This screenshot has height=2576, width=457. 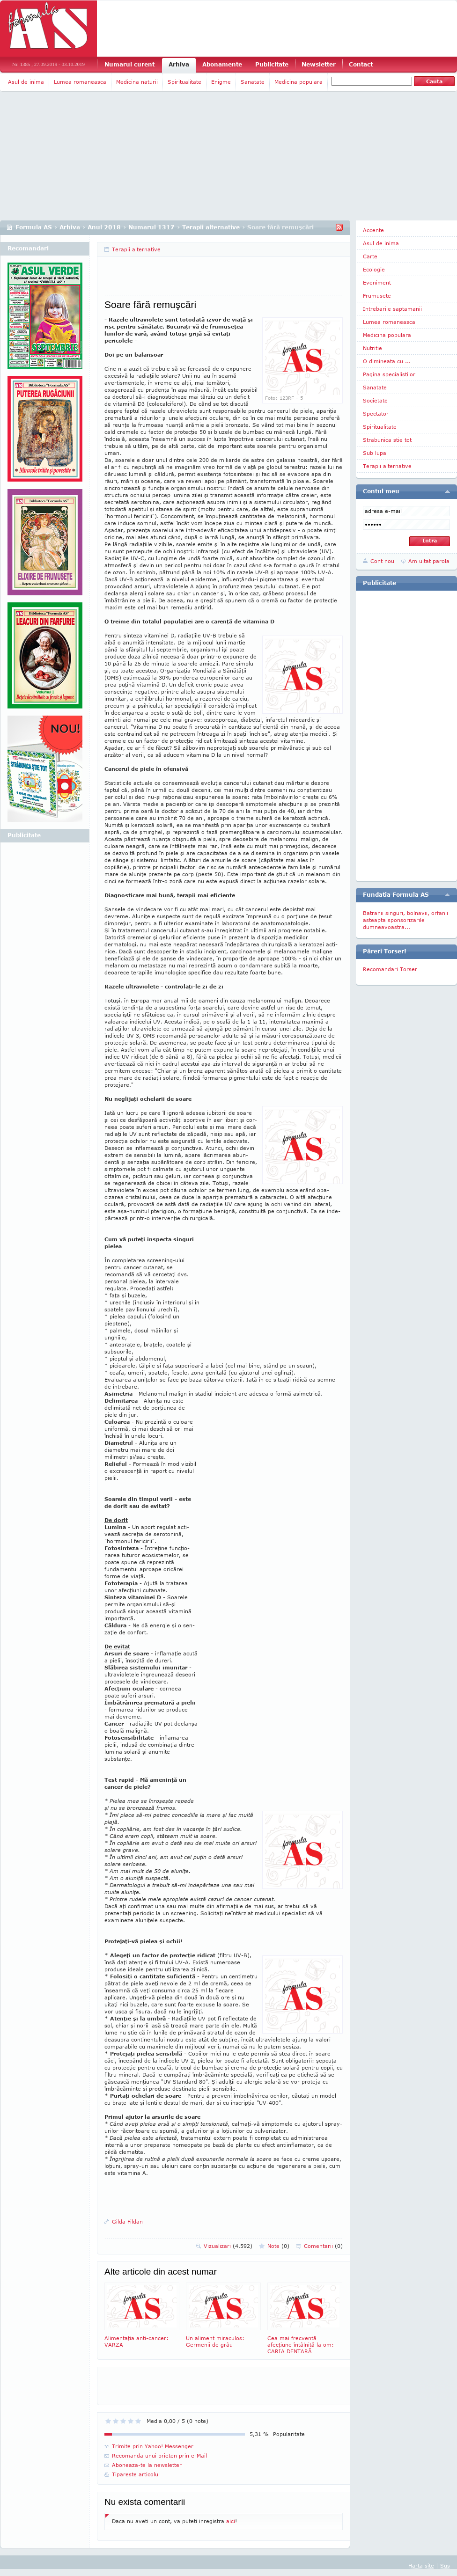 I want to click on Note, so click(x=278, y=2246).